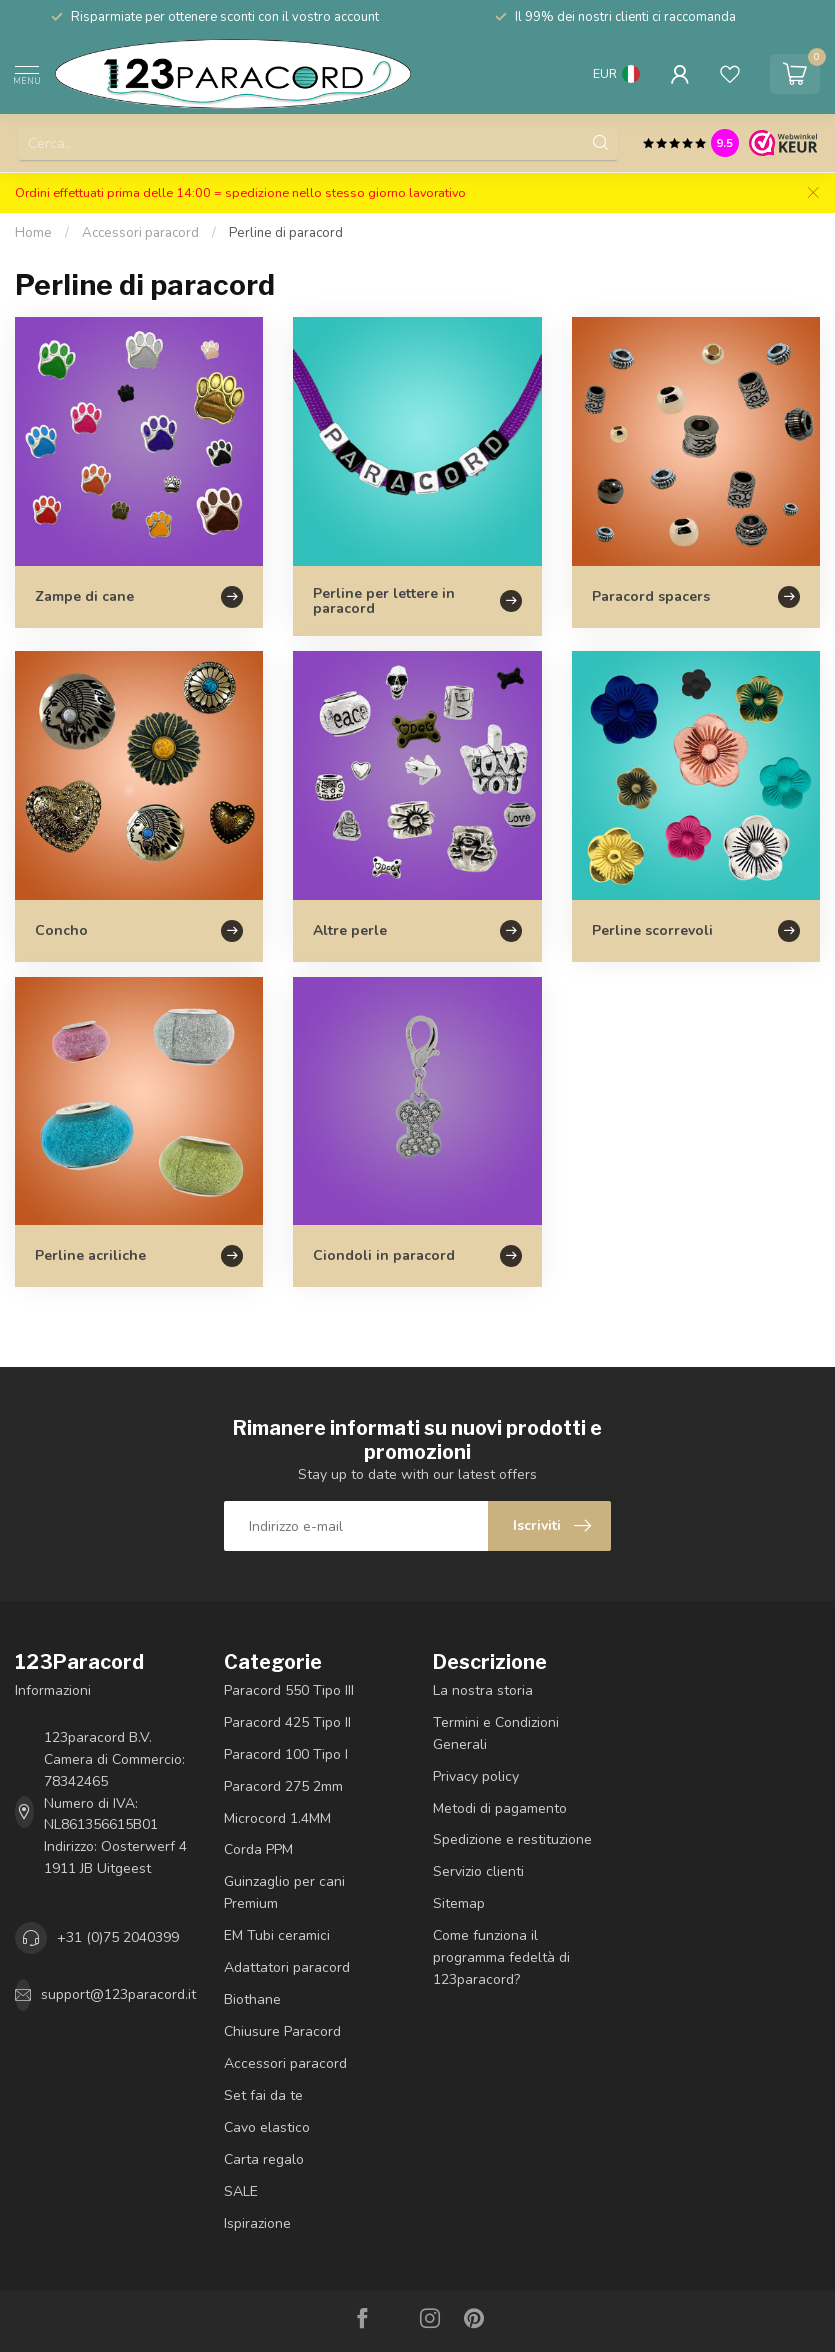  What do you see at coordinates (483, 1690) in the screenshot?
I see `La nostra storia` at bounding box center [483, 1690].